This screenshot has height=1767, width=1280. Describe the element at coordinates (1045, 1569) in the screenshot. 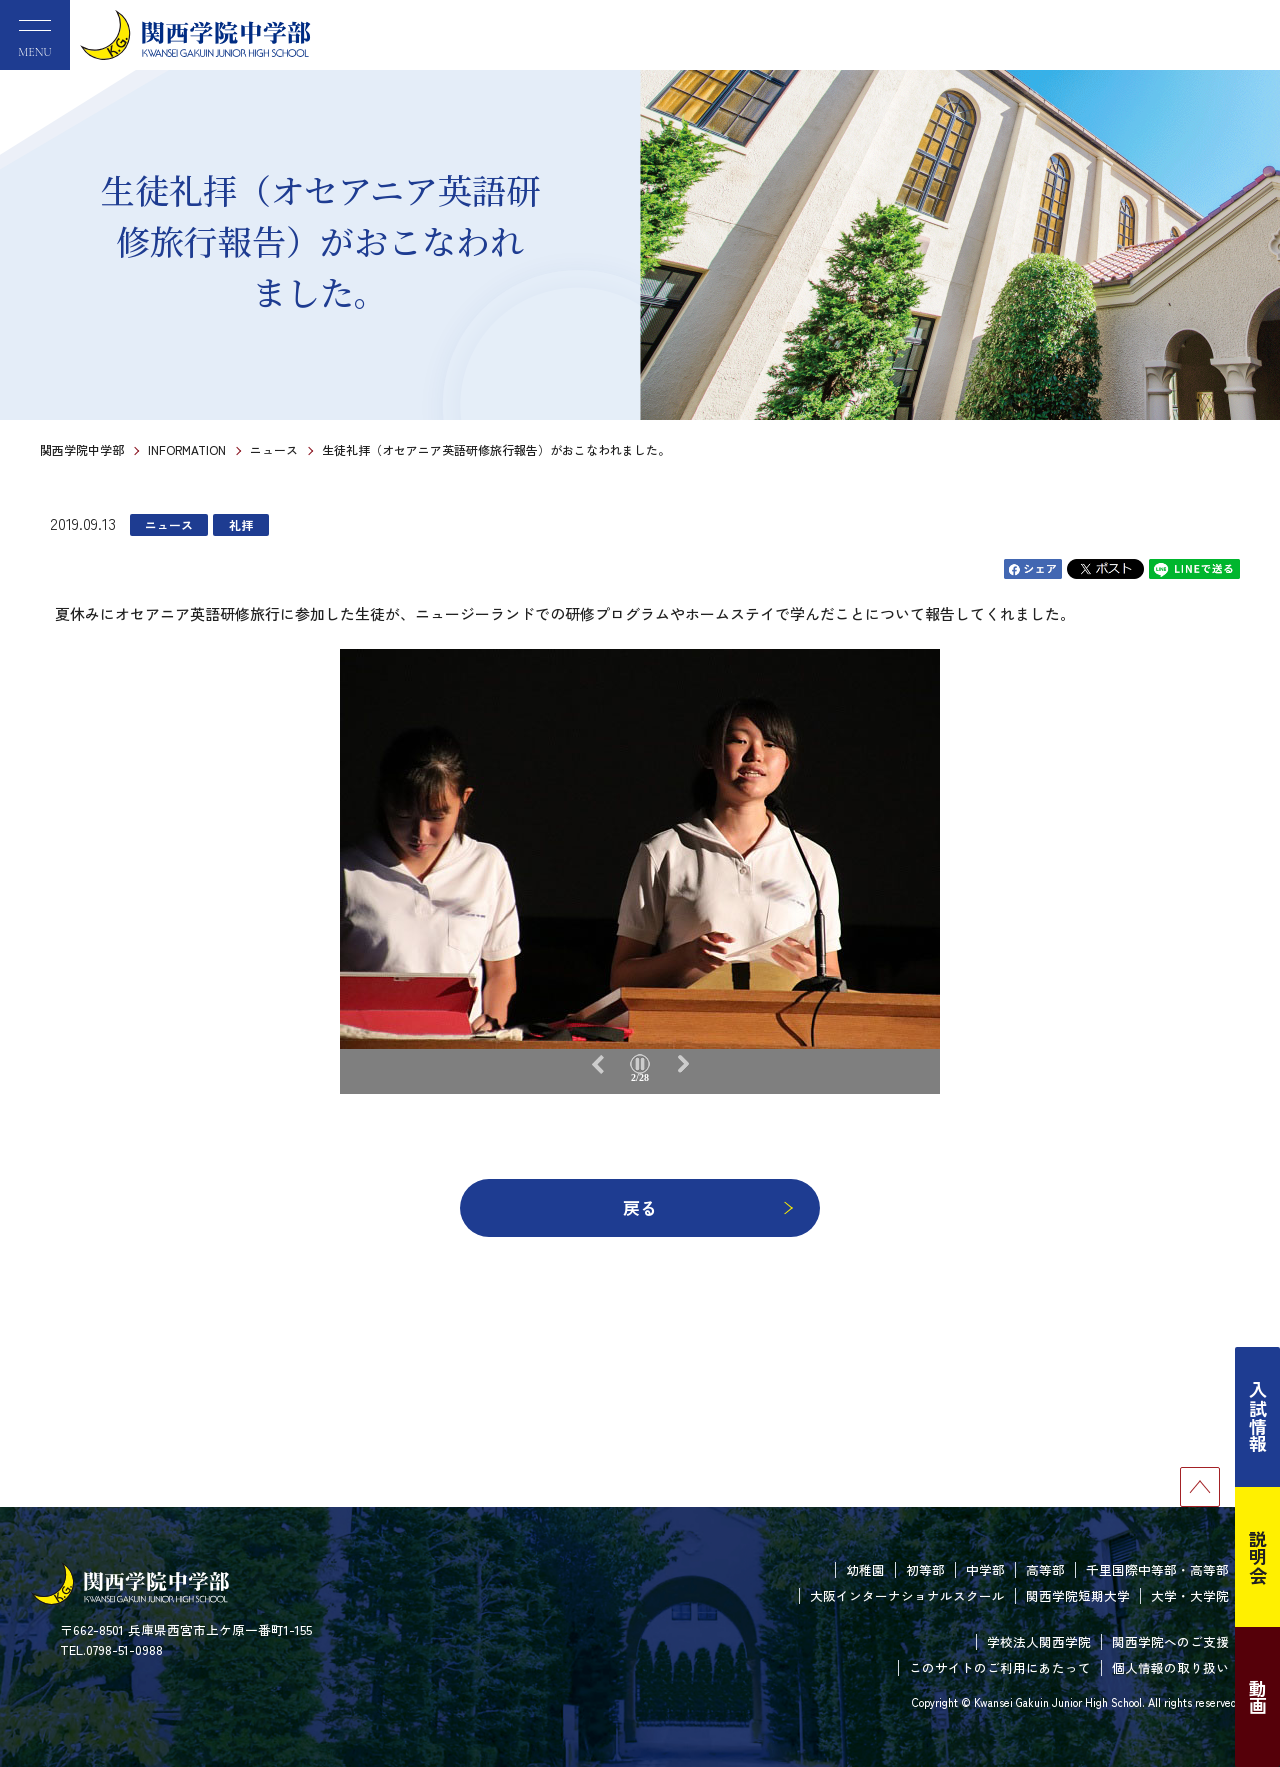

I see `高等部` at that location.